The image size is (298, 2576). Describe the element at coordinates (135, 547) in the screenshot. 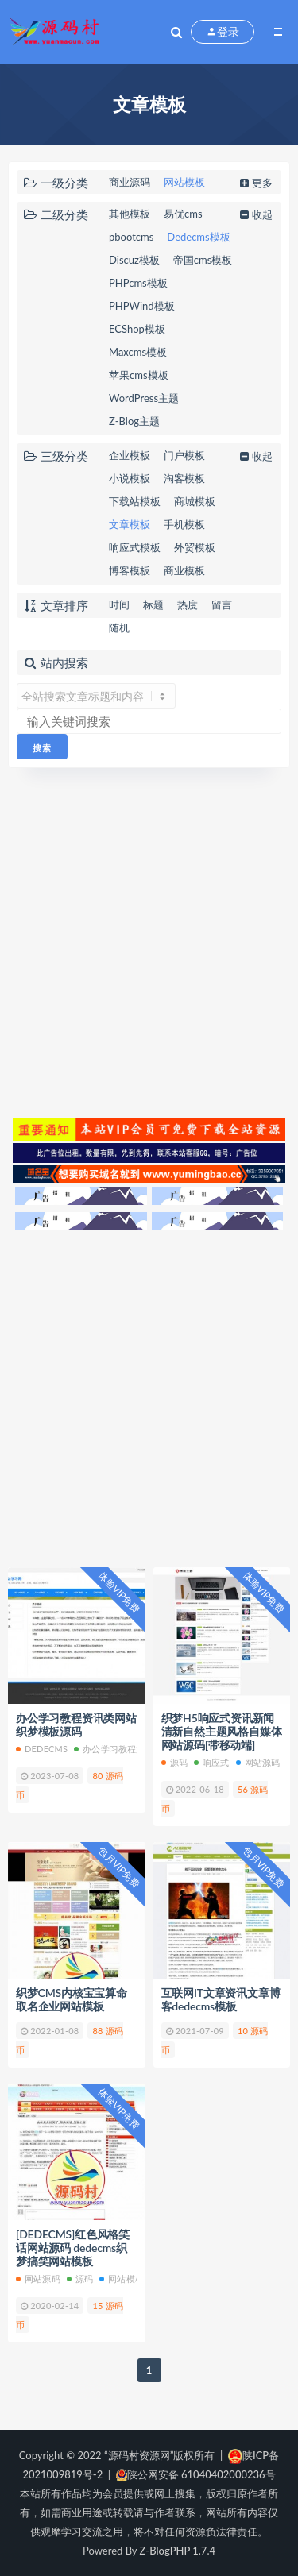

I see `响应式模板` at that location.